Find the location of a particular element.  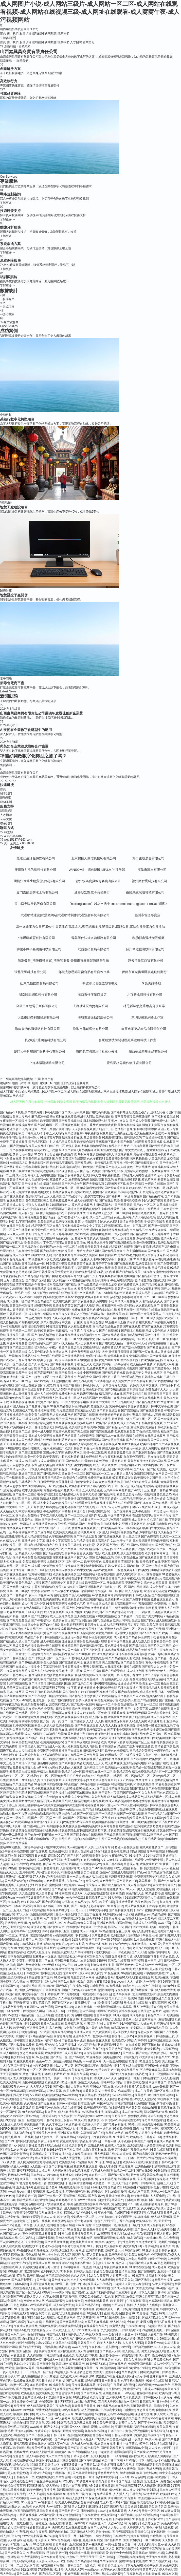

国产在线影院 is located at coordinates (108, 1200).